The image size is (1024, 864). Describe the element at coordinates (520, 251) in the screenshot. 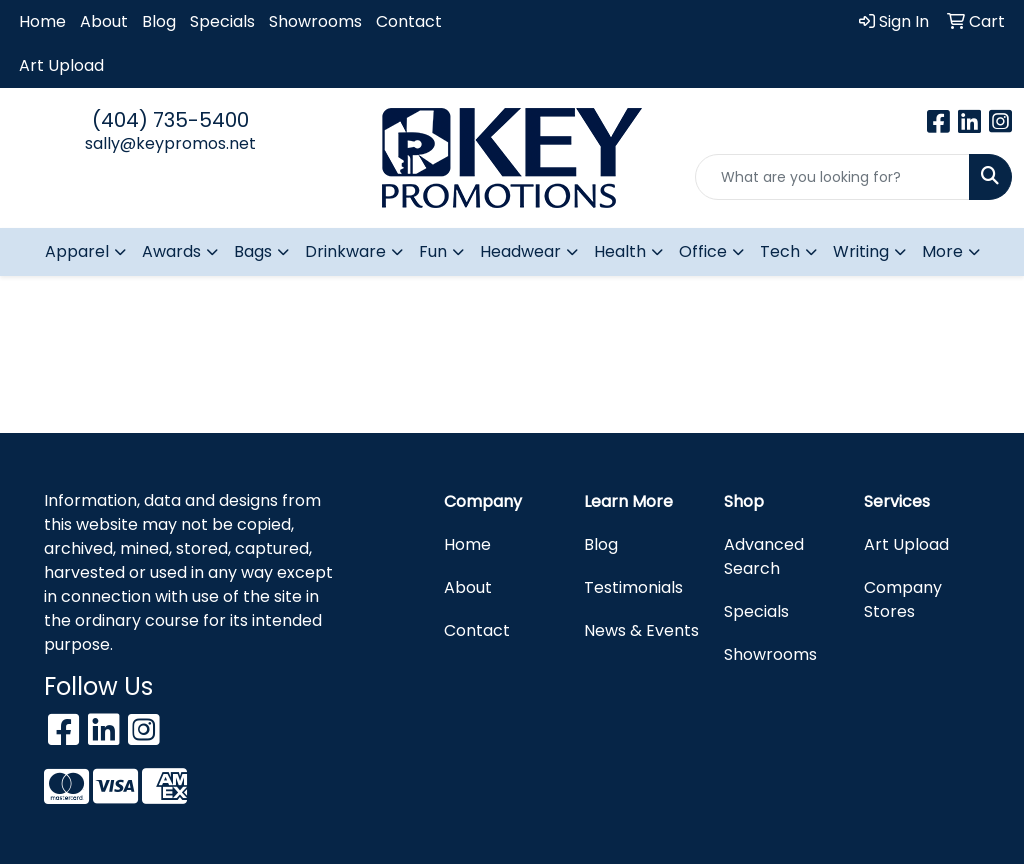

I see `Headwear [button]` at that location.